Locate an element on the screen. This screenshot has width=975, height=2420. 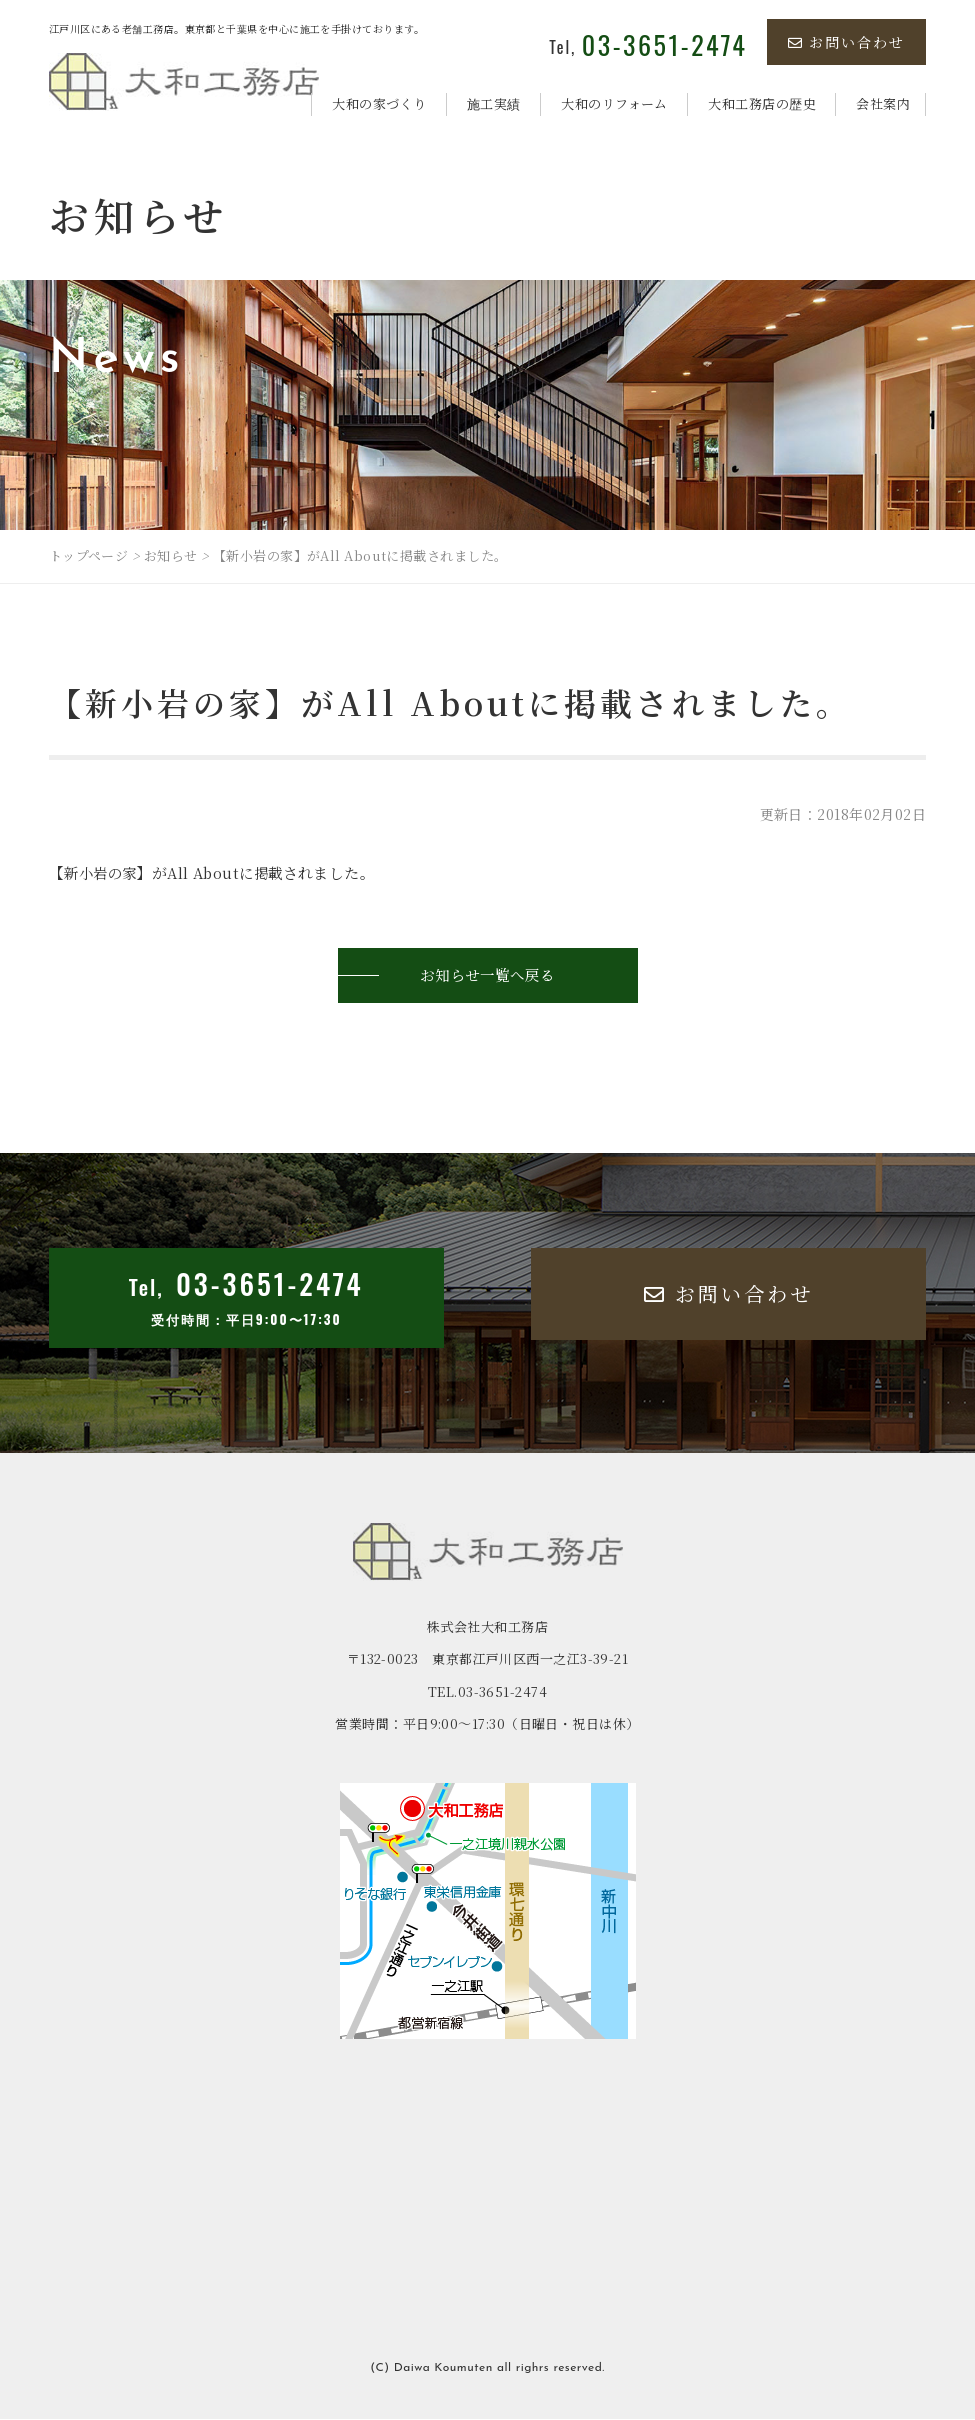
お問い合わせ is located at coordinates (846, 42).